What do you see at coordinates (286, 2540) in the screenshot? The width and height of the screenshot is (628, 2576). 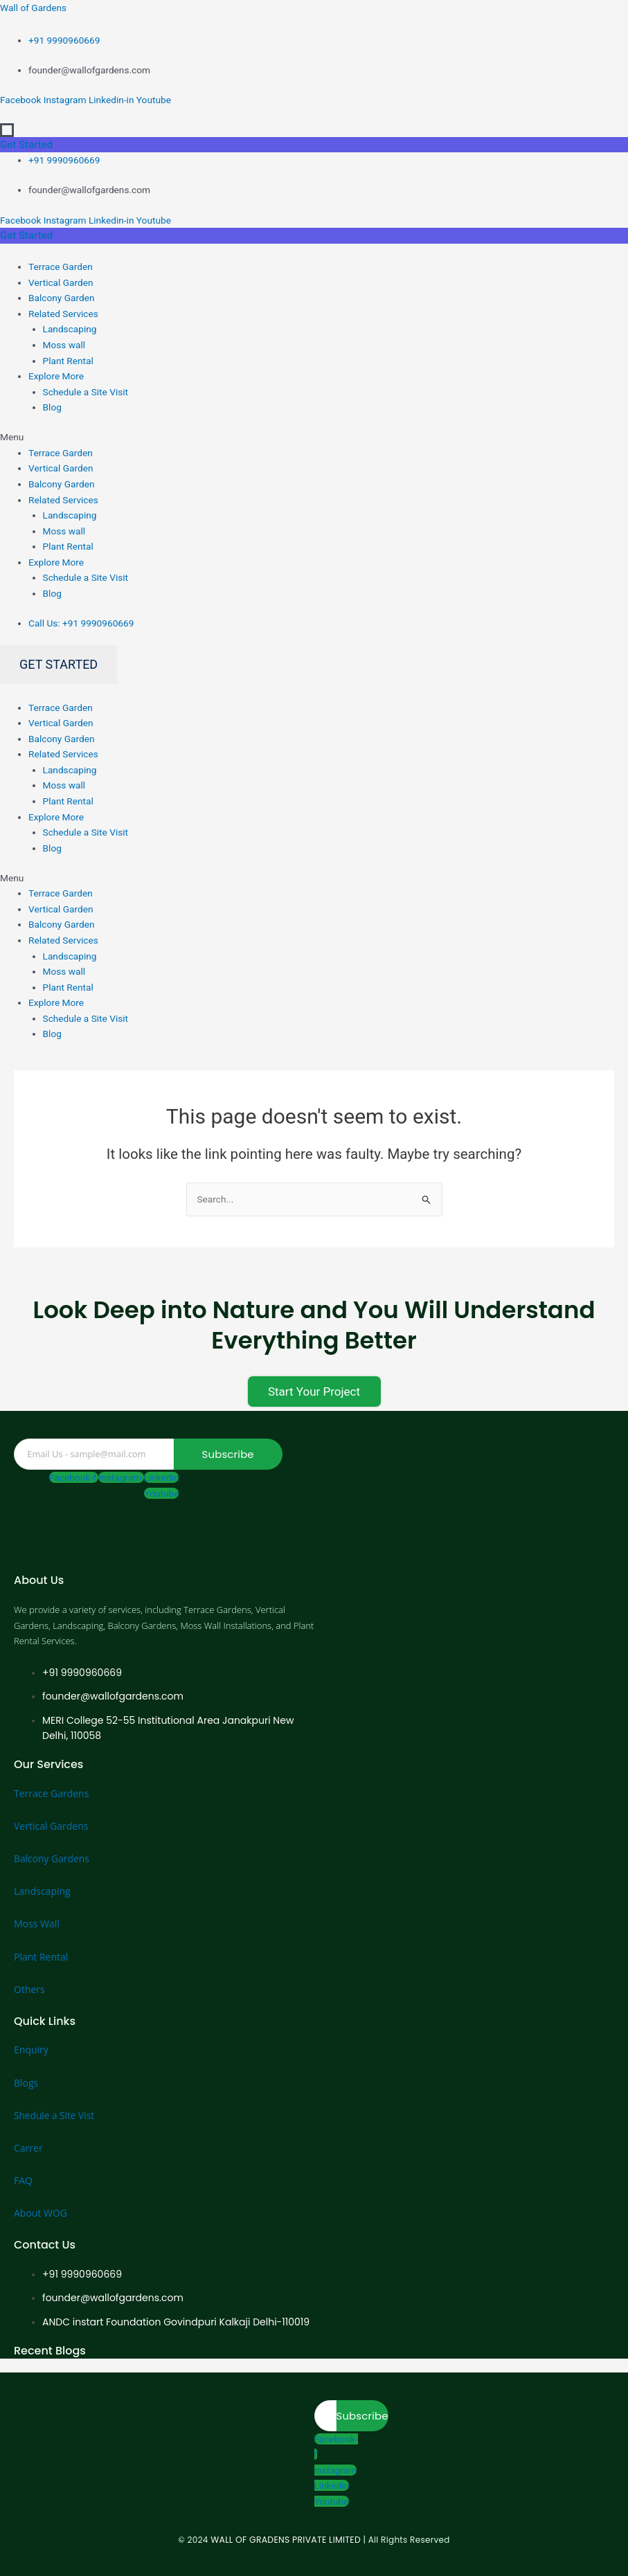 I see `WALL OF GRADENS PRIVATE LIMITED` at bounding box center [286, 2540].